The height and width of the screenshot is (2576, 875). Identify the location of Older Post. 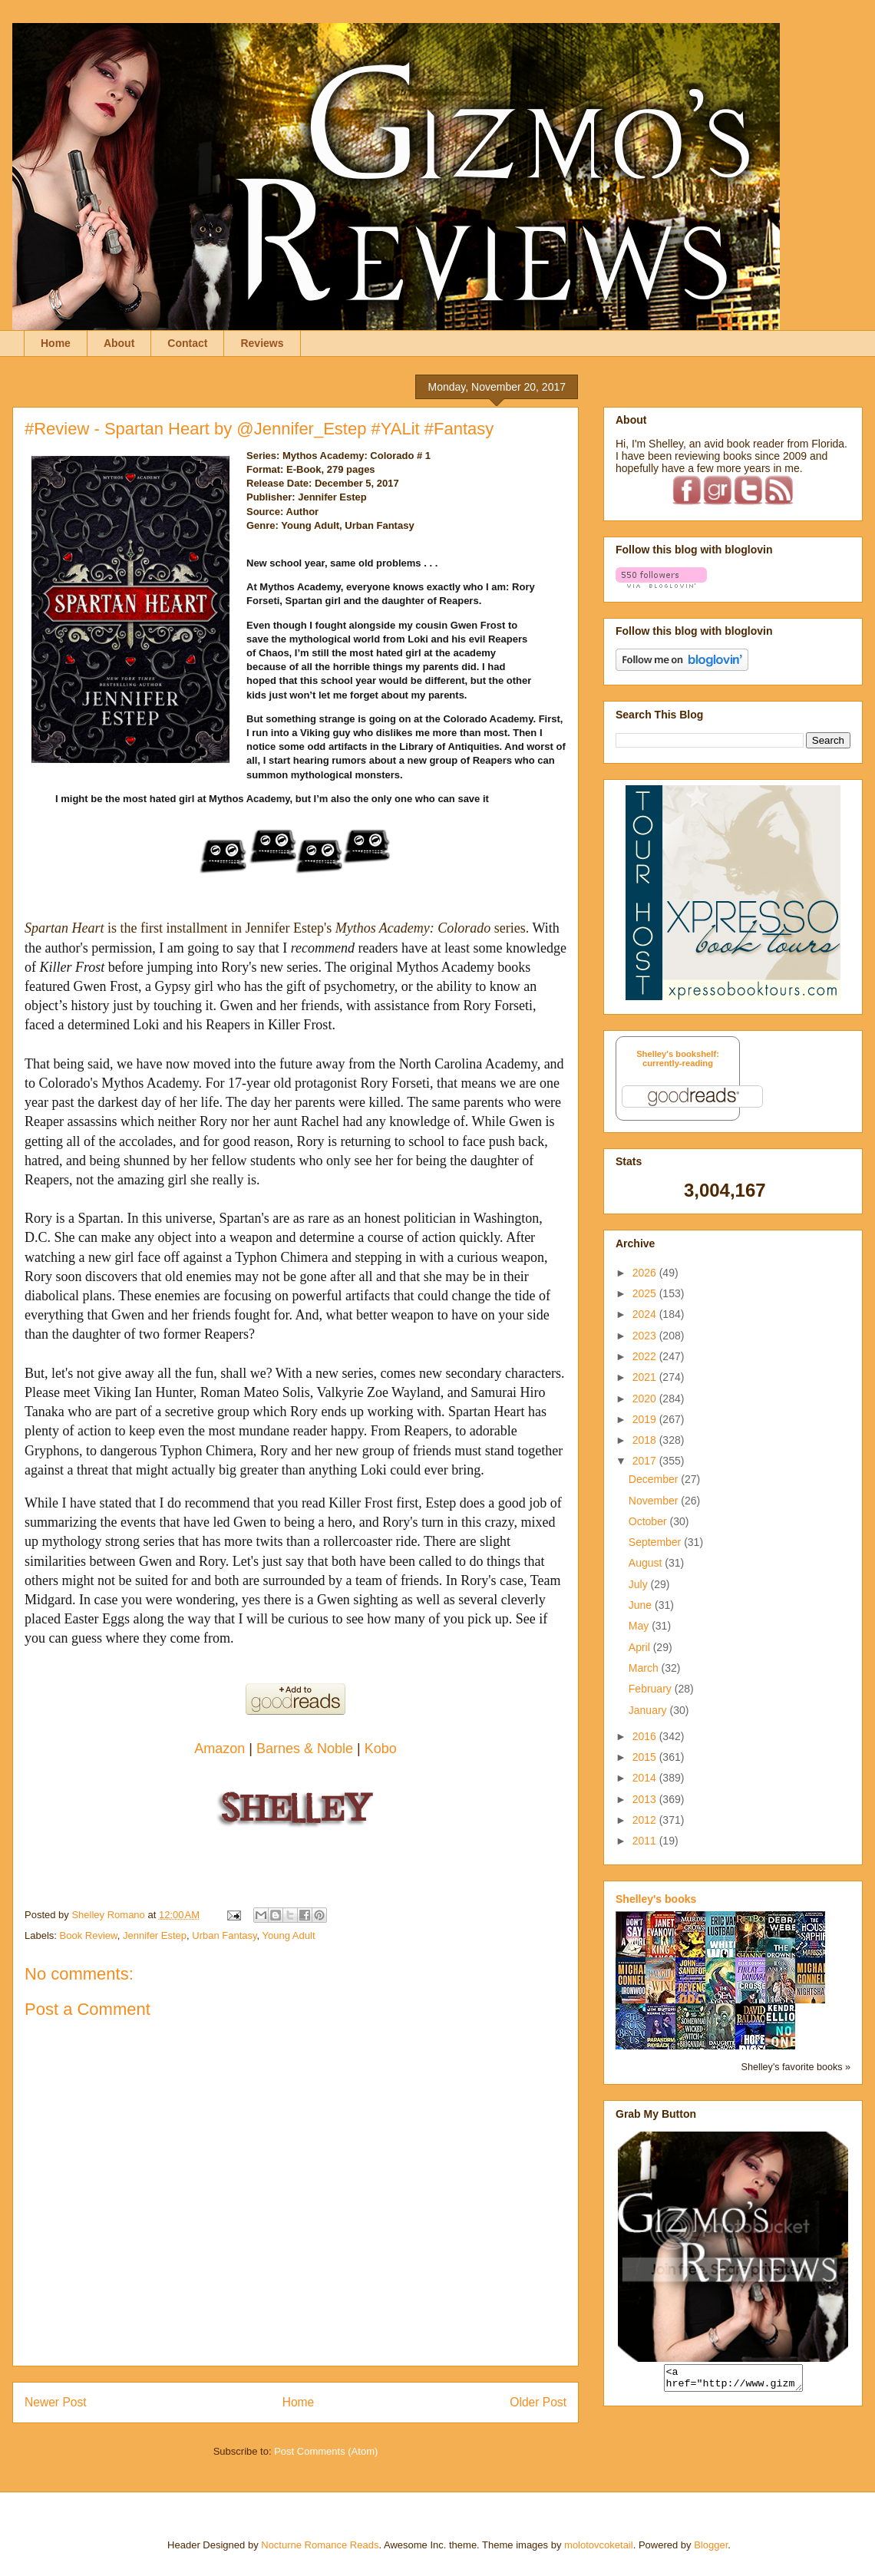
(538, 2402).